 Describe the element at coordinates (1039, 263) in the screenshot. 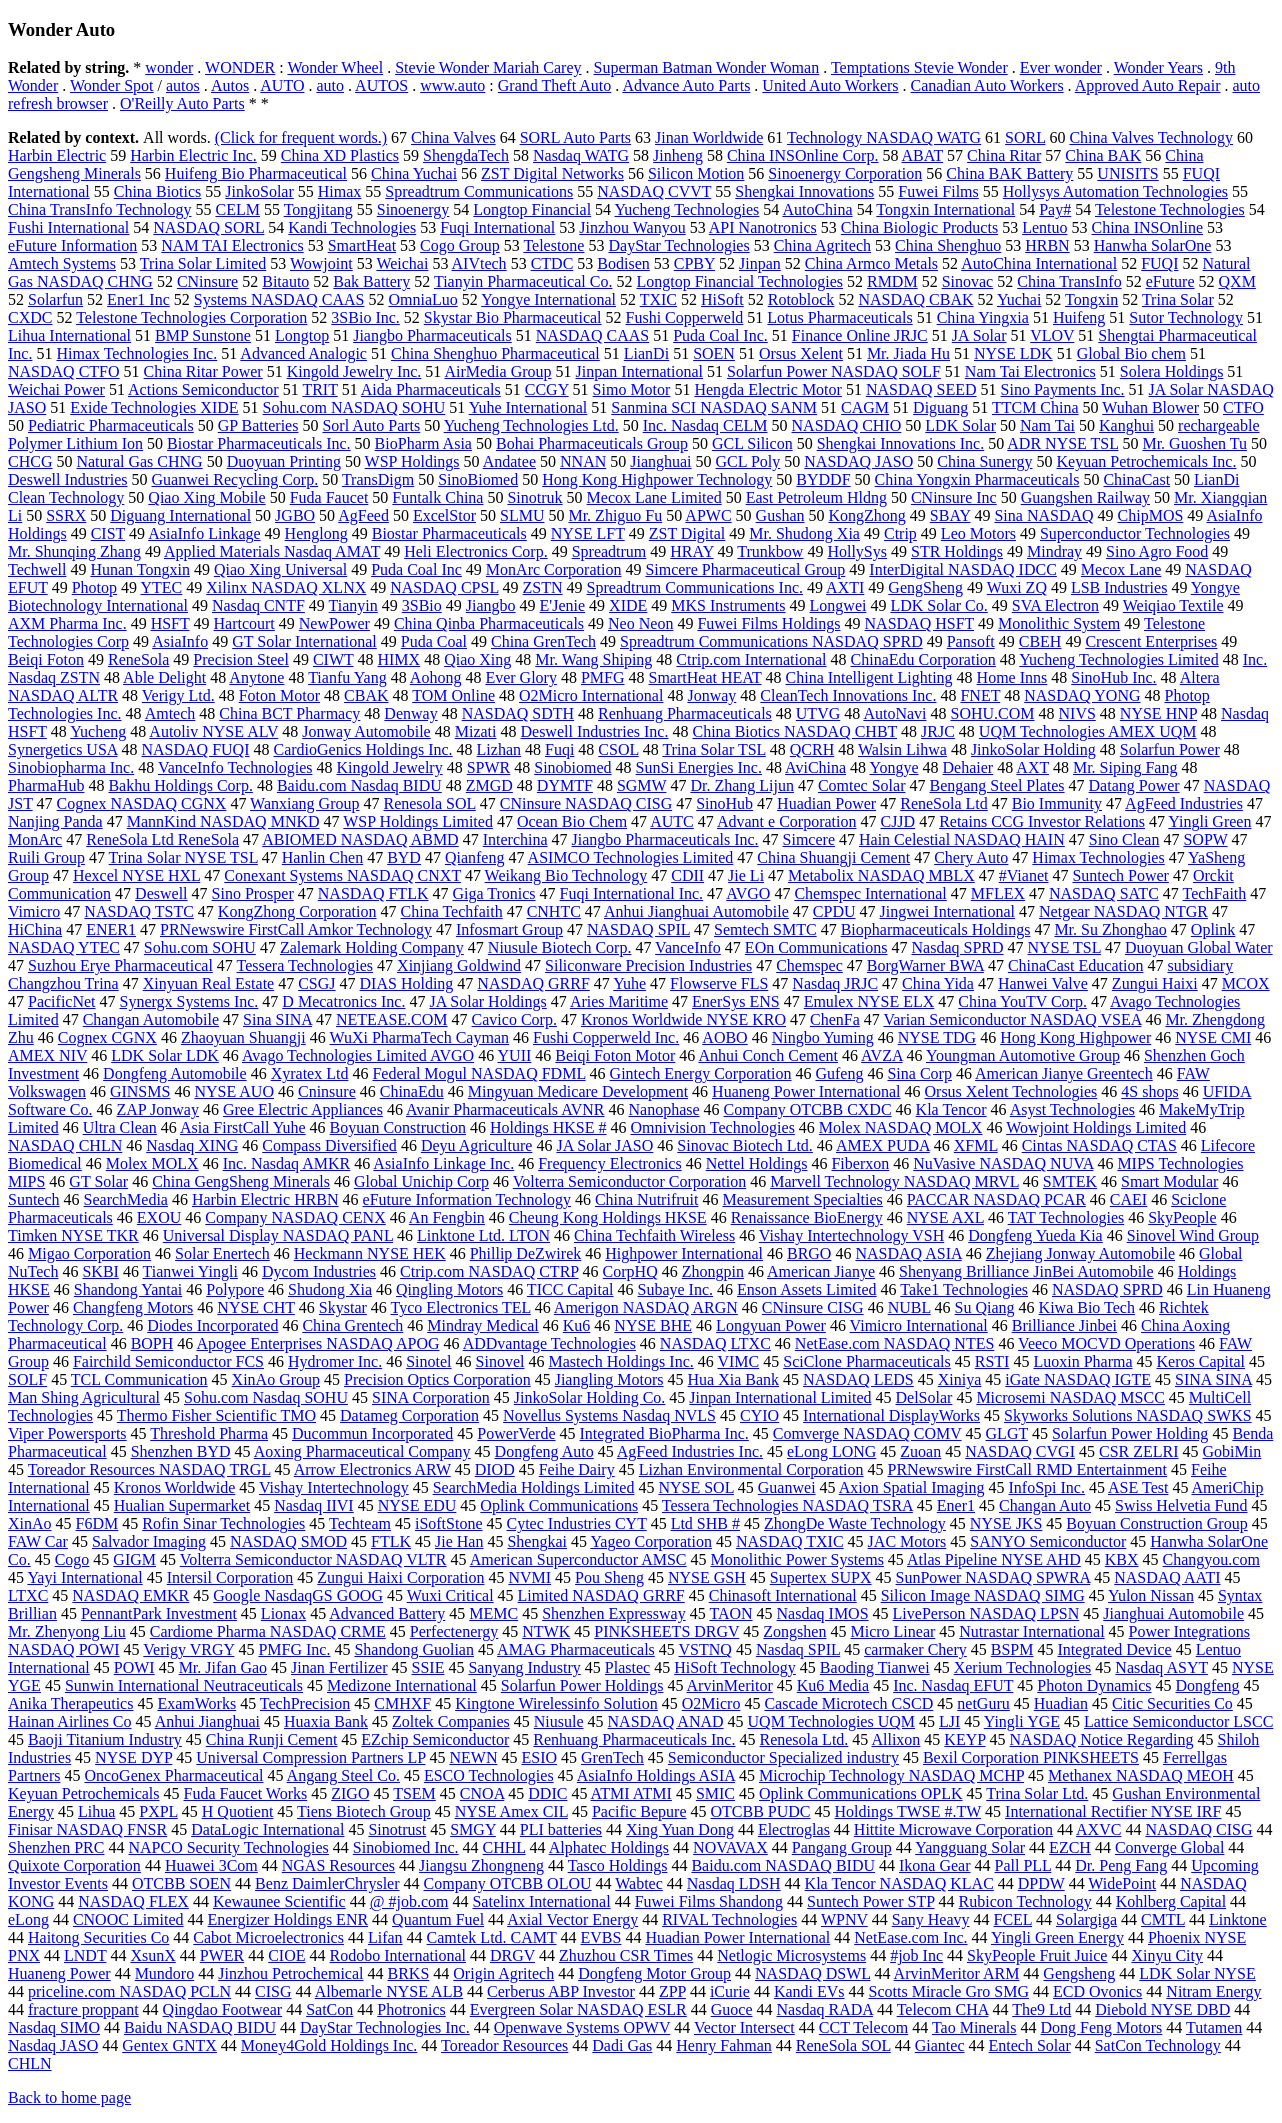

I see `AutoChina International` at that location.